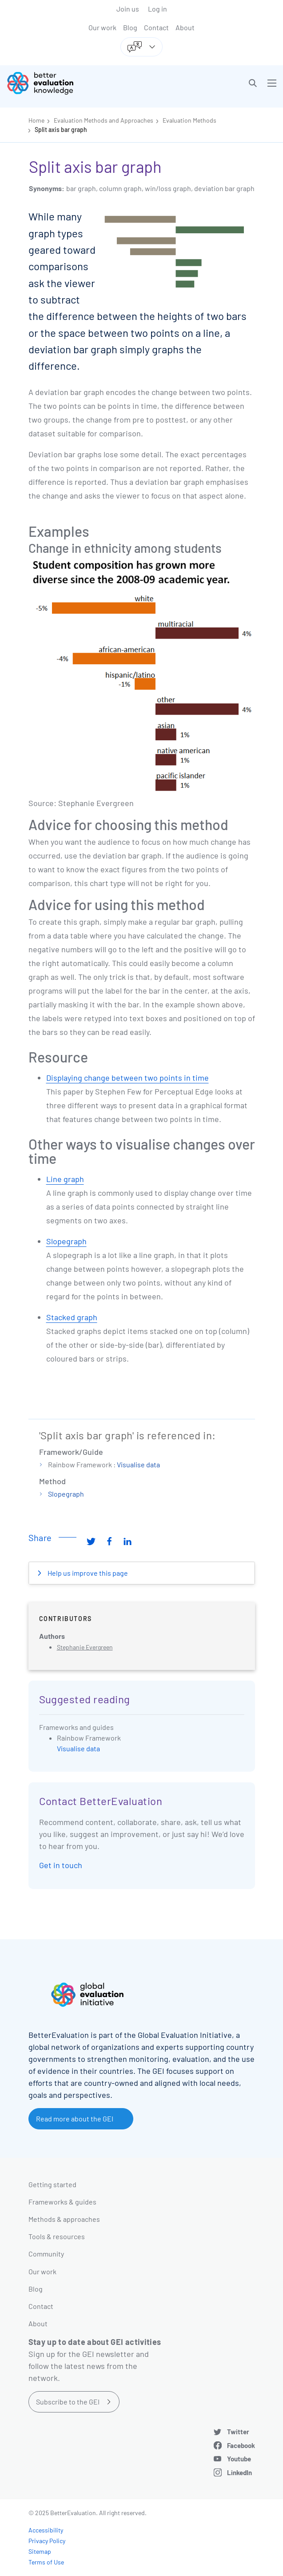  What do you see at coordinates (66, 1241) in the screenshot?
I see `Slopegraph` at bounding box center [66, 1241].